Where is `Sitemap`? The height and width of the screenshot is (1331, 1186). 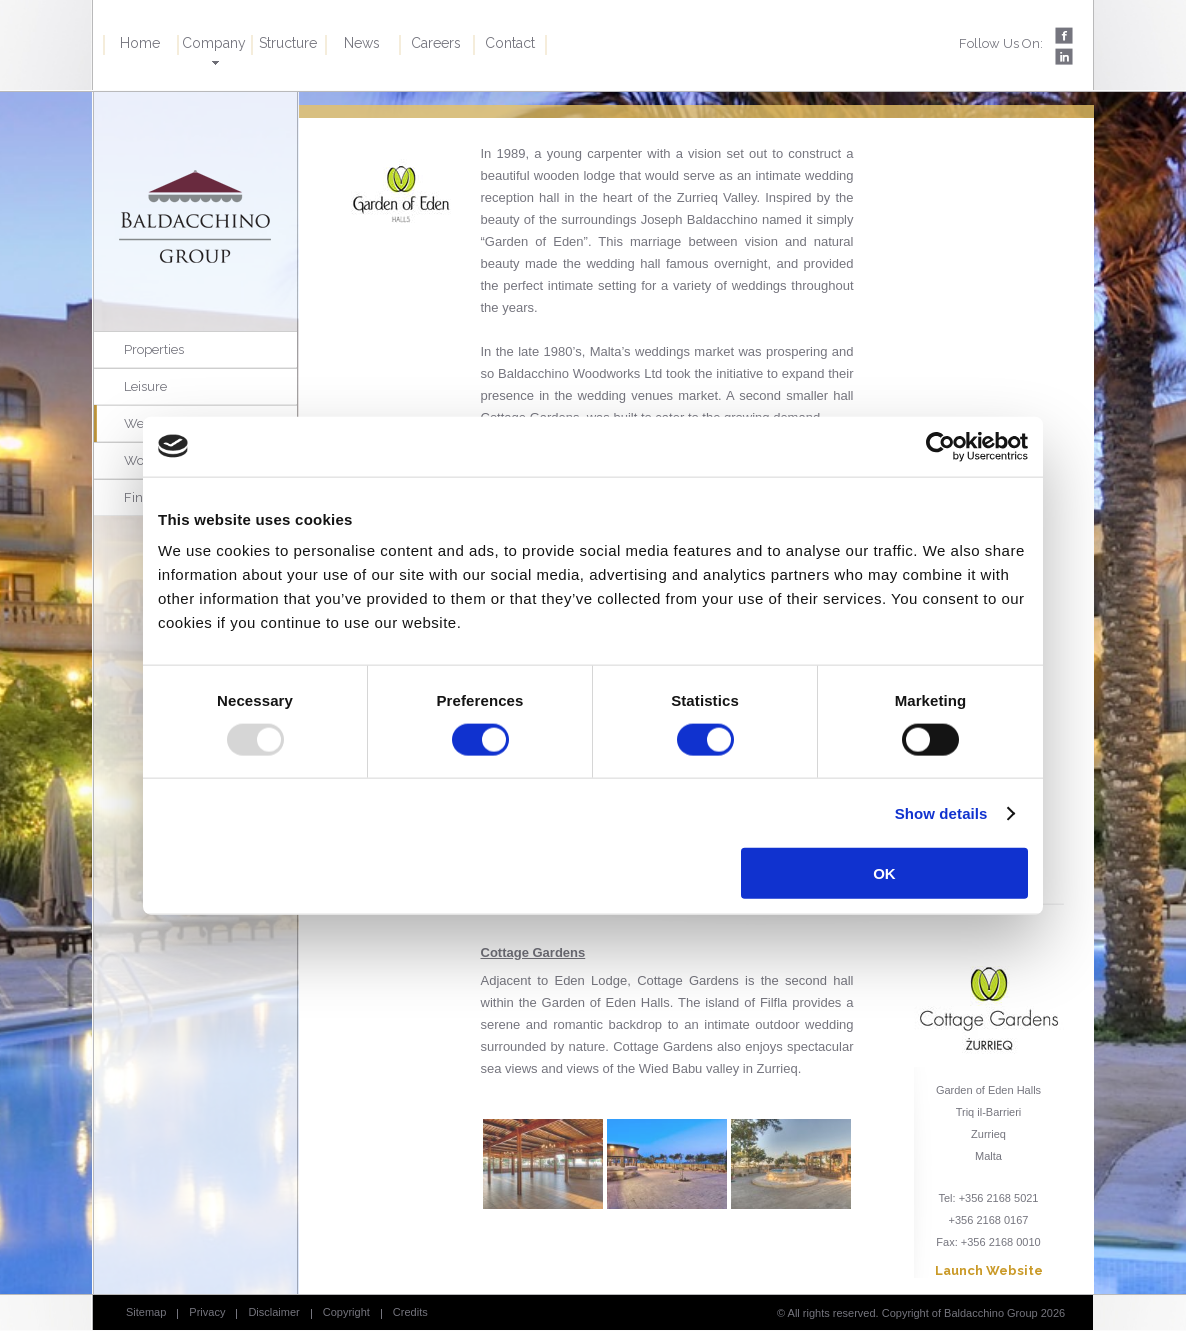
Sitemap is located at coordinates (146, 1312).